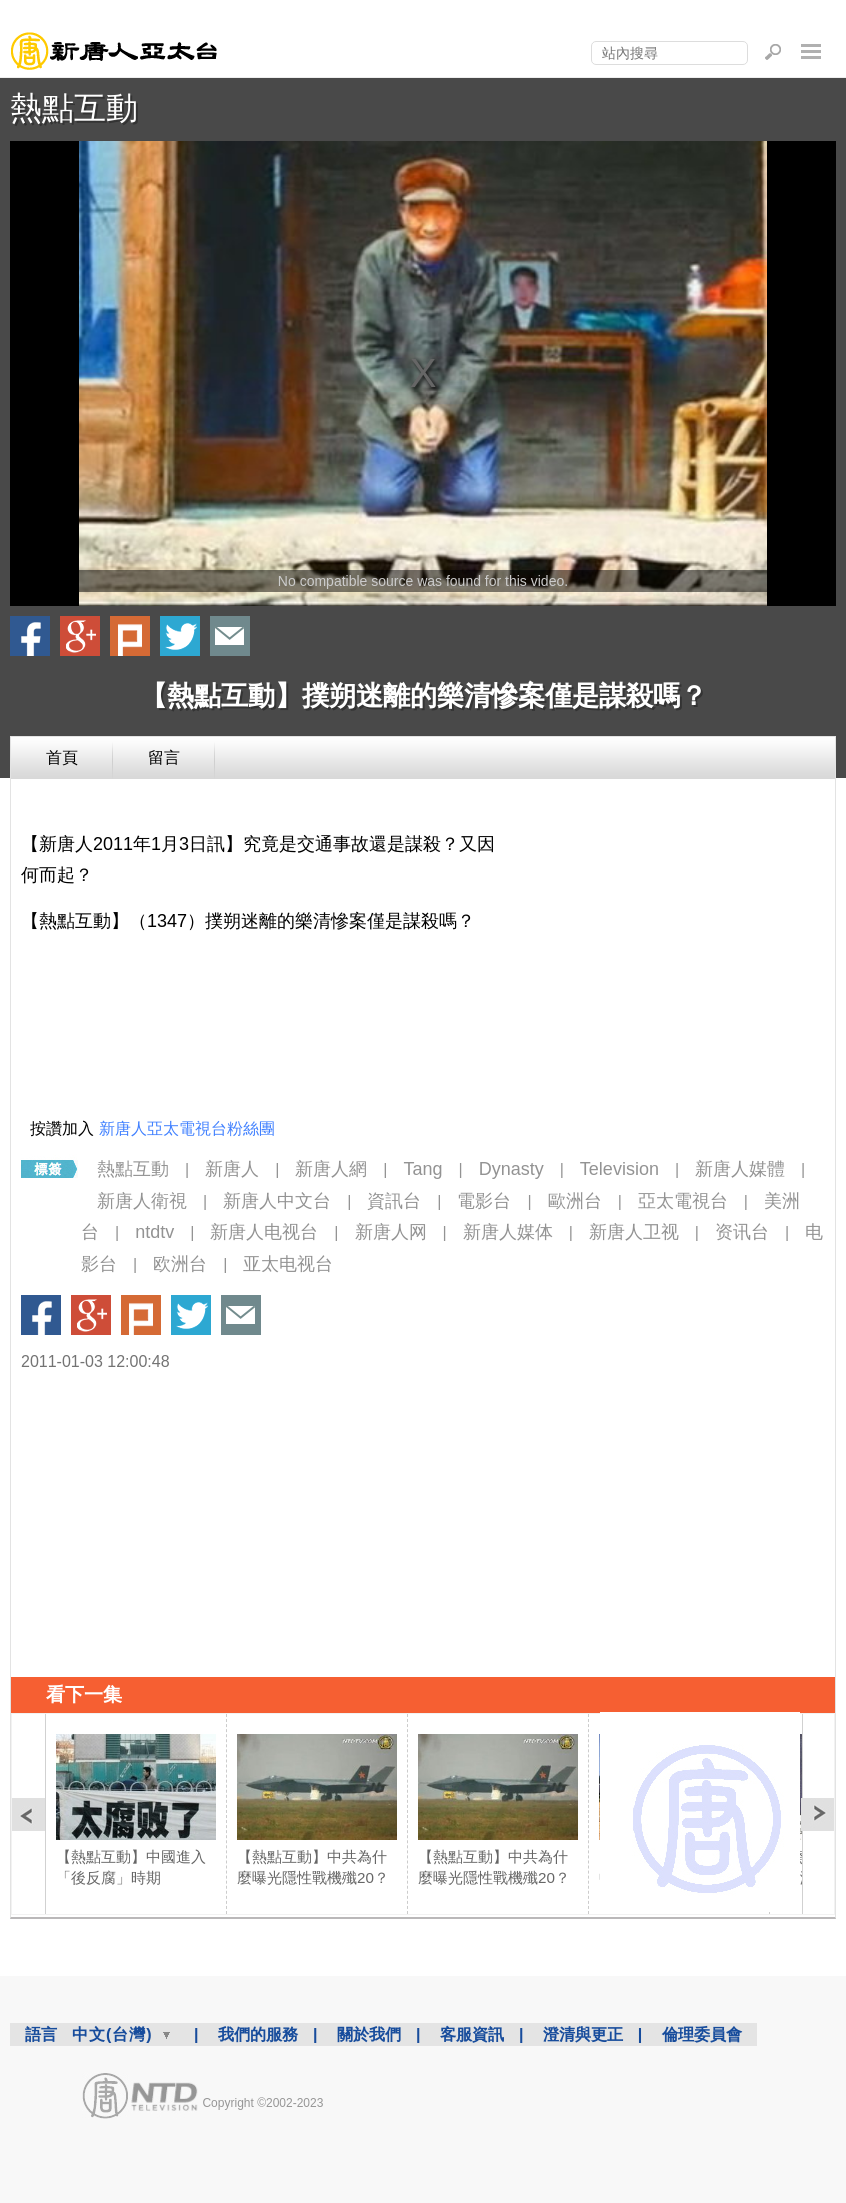 The height and width of the screenshot is (2203, 846). I want to click on 新唐人网, so click(391, 1232).